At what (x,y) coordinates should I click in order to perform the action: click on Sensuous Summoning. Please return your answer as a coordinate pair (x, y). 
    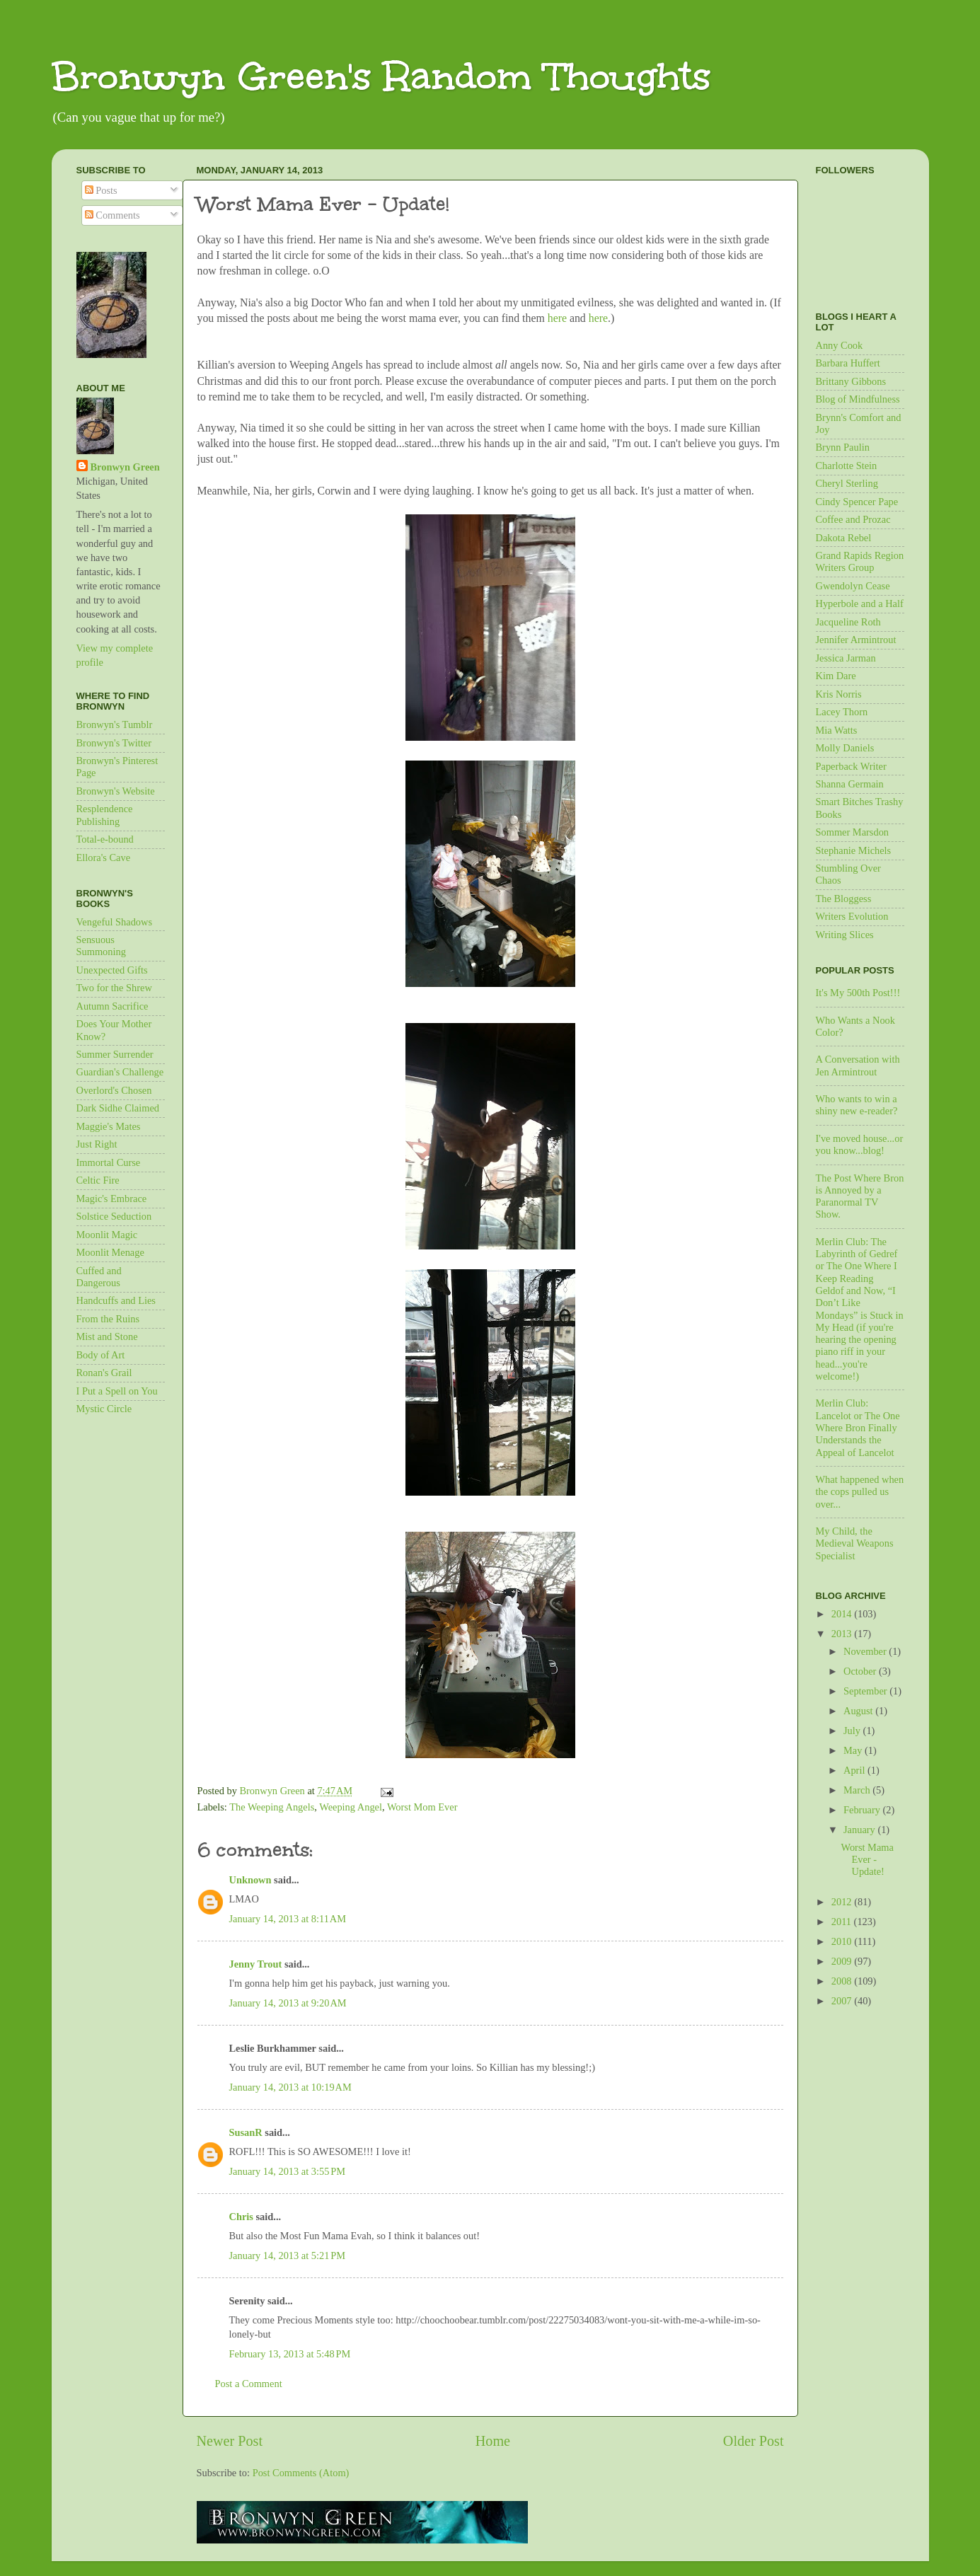
    Looking at the image, I should click on (101, 945).